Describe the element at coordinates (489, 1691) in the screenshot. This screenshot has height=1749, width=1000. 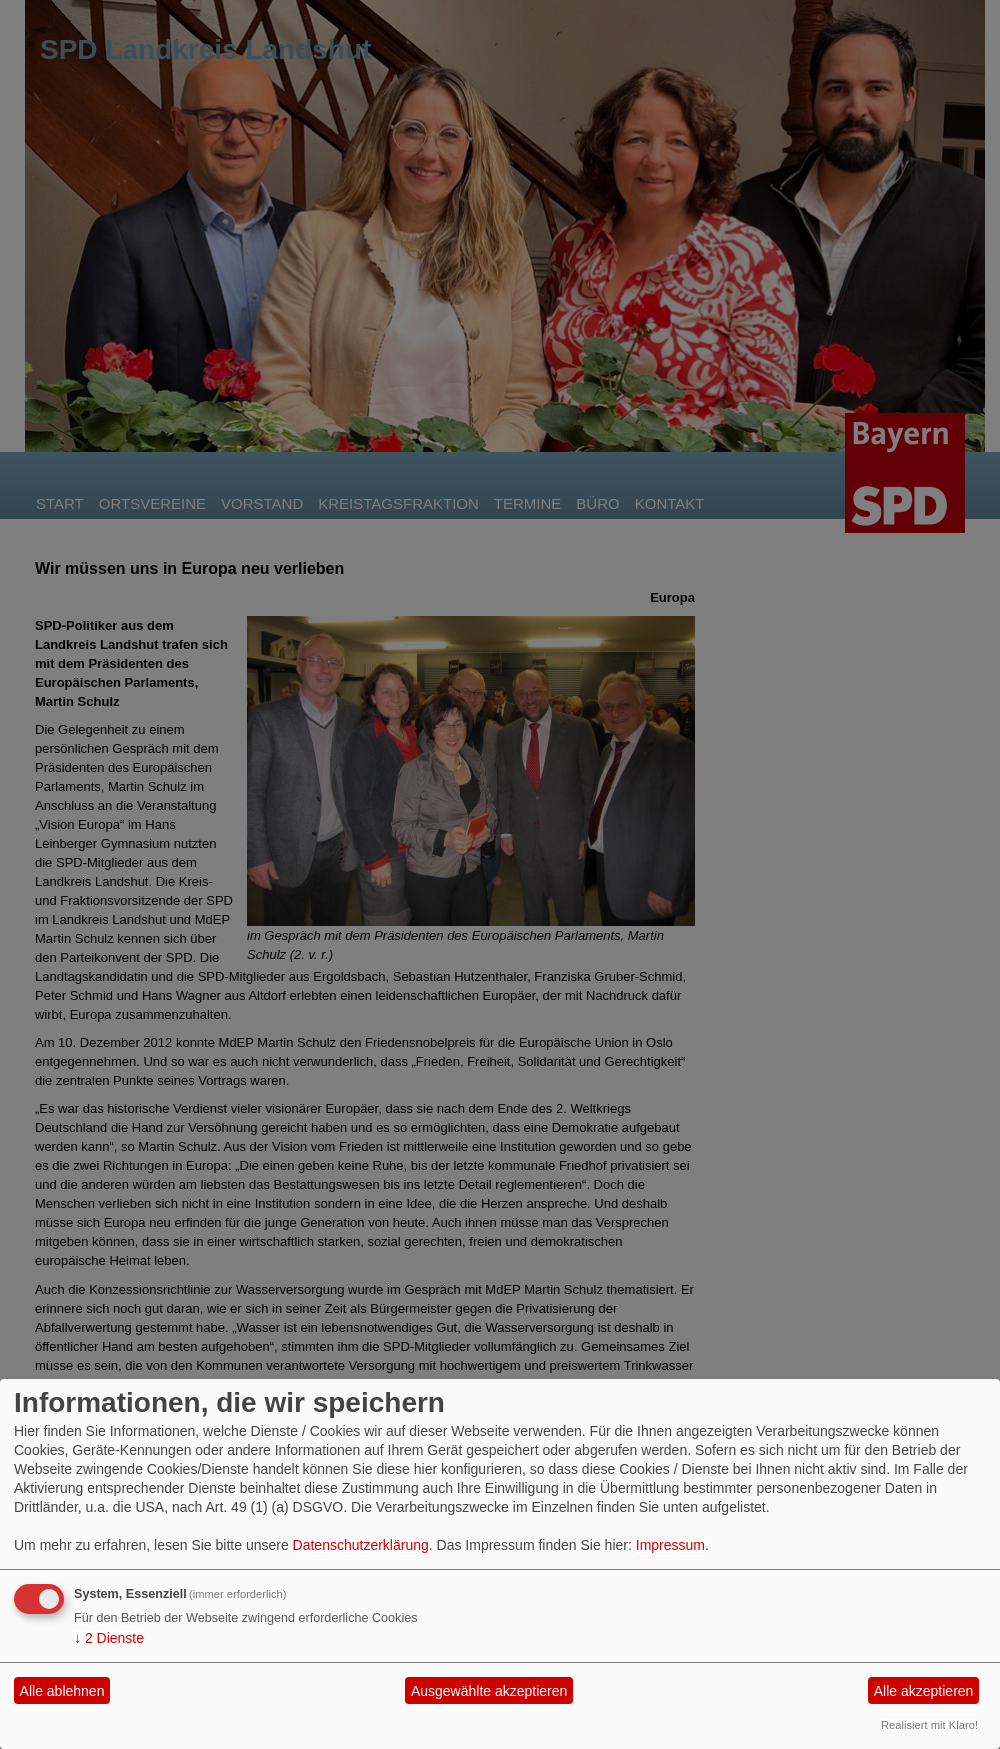
I see `Ausgewählte akzeptieren` at that location.